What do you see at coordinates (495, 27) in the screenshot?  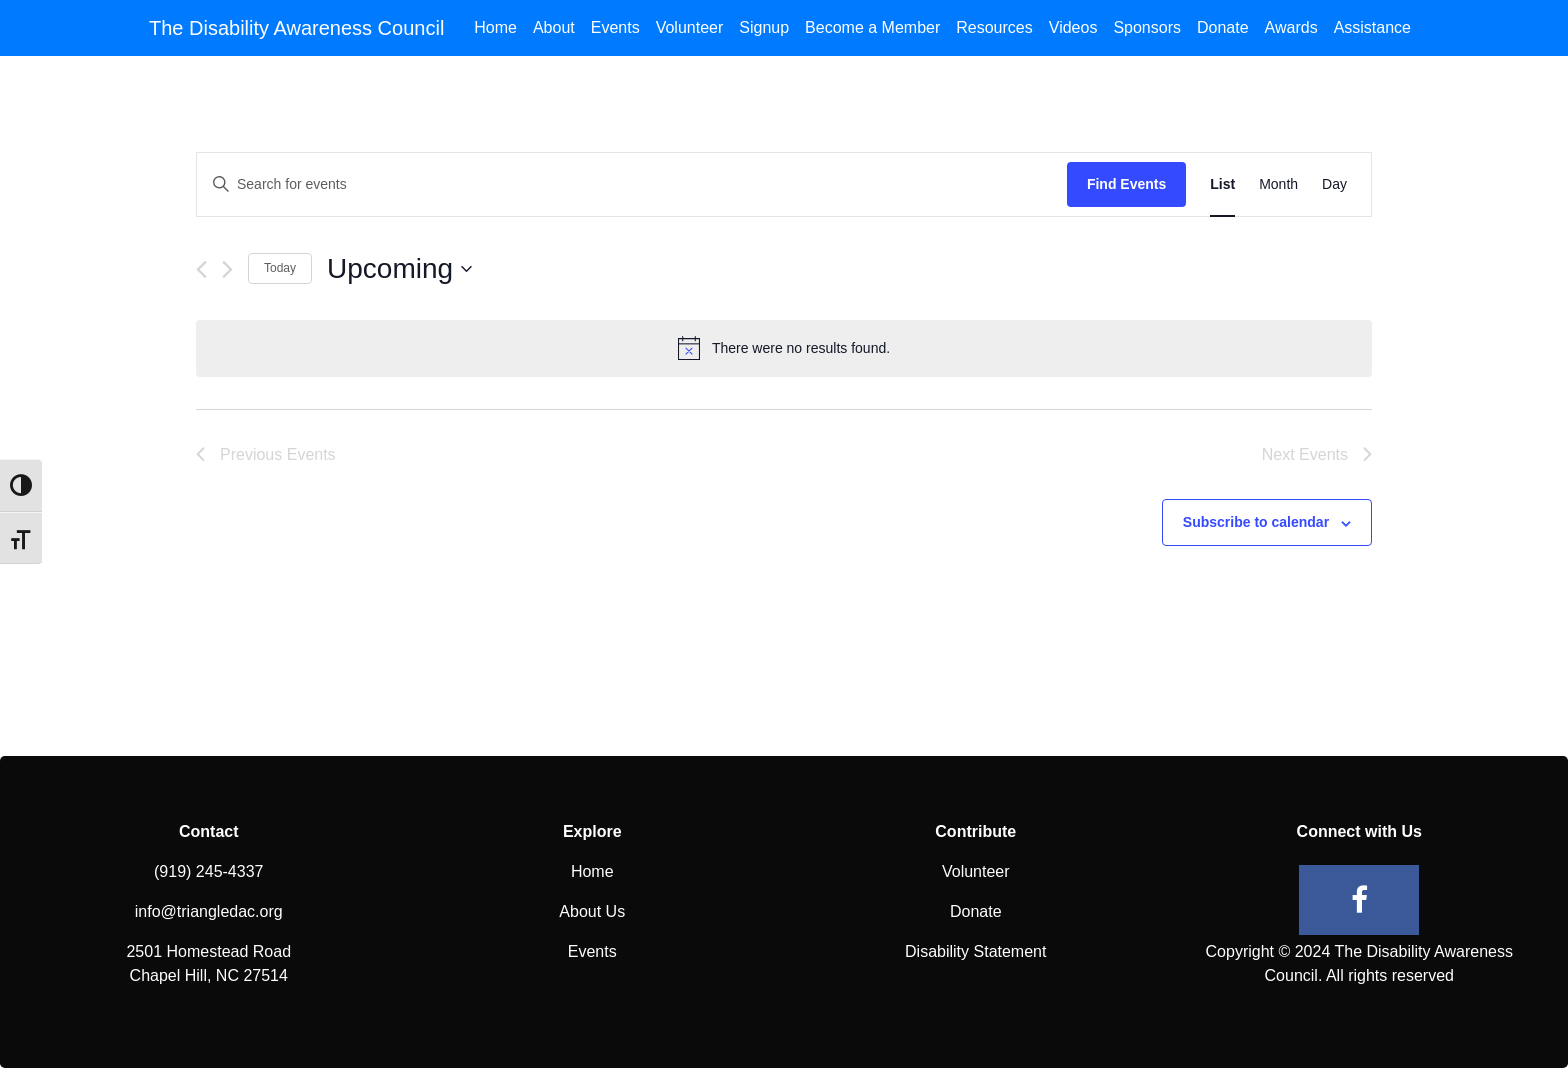 I see `Home` at bounding box center [495, 27].